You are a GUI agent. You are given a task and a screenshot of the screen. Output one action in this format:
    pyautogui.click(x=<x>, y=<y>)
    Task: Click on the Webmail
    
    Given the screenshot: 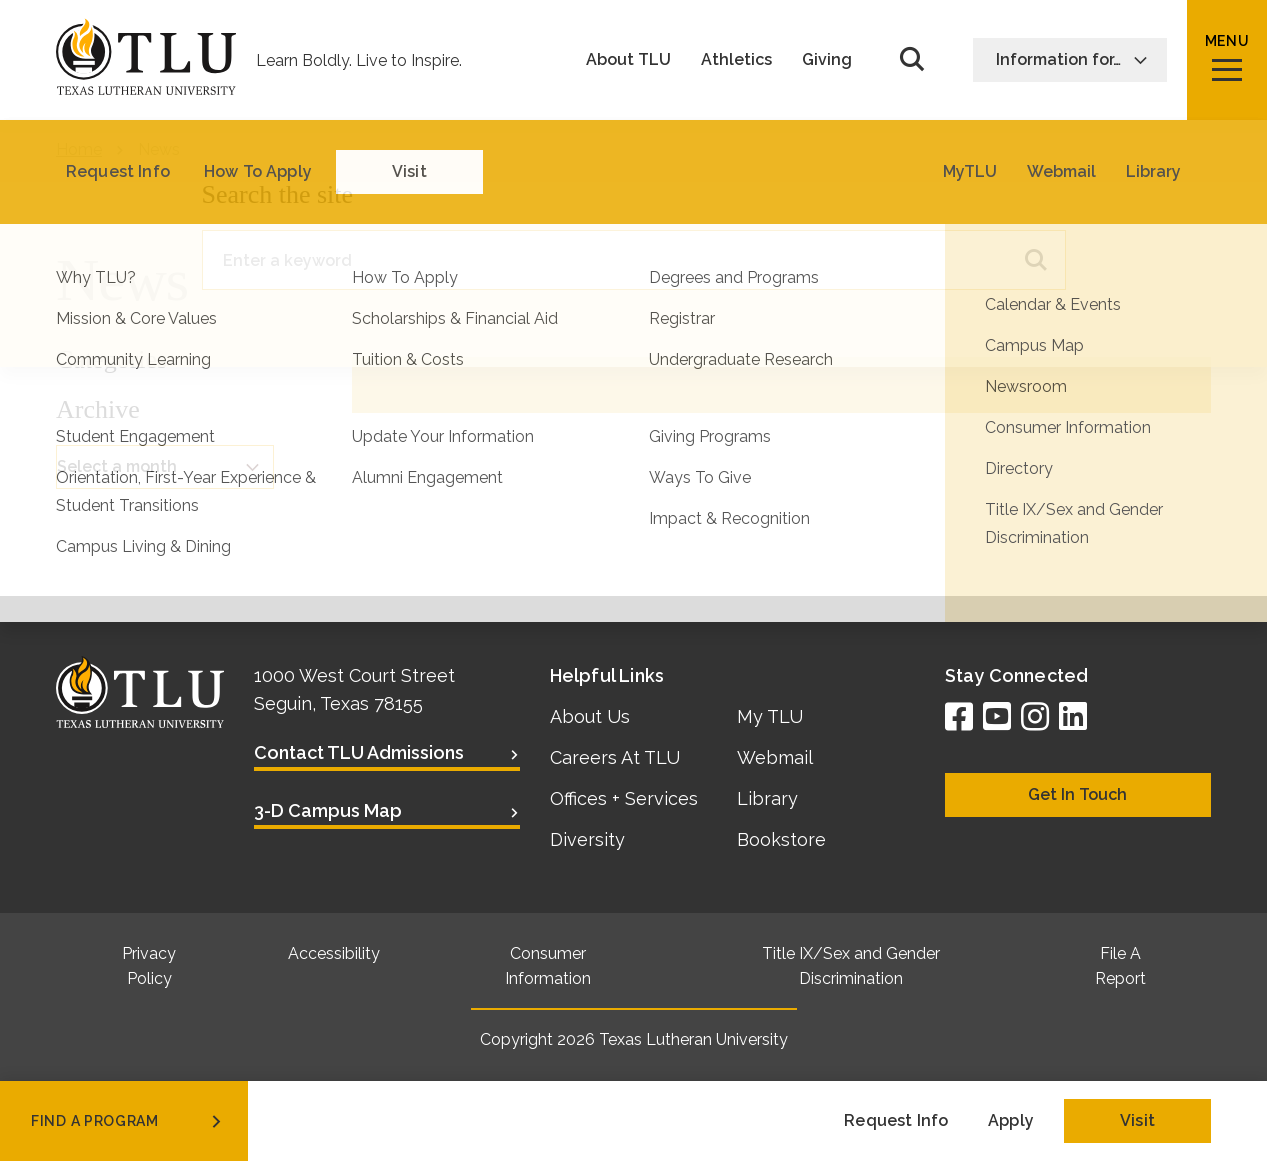 What is the action you would take?
    pyautogui.click(x=775, y=757)
    